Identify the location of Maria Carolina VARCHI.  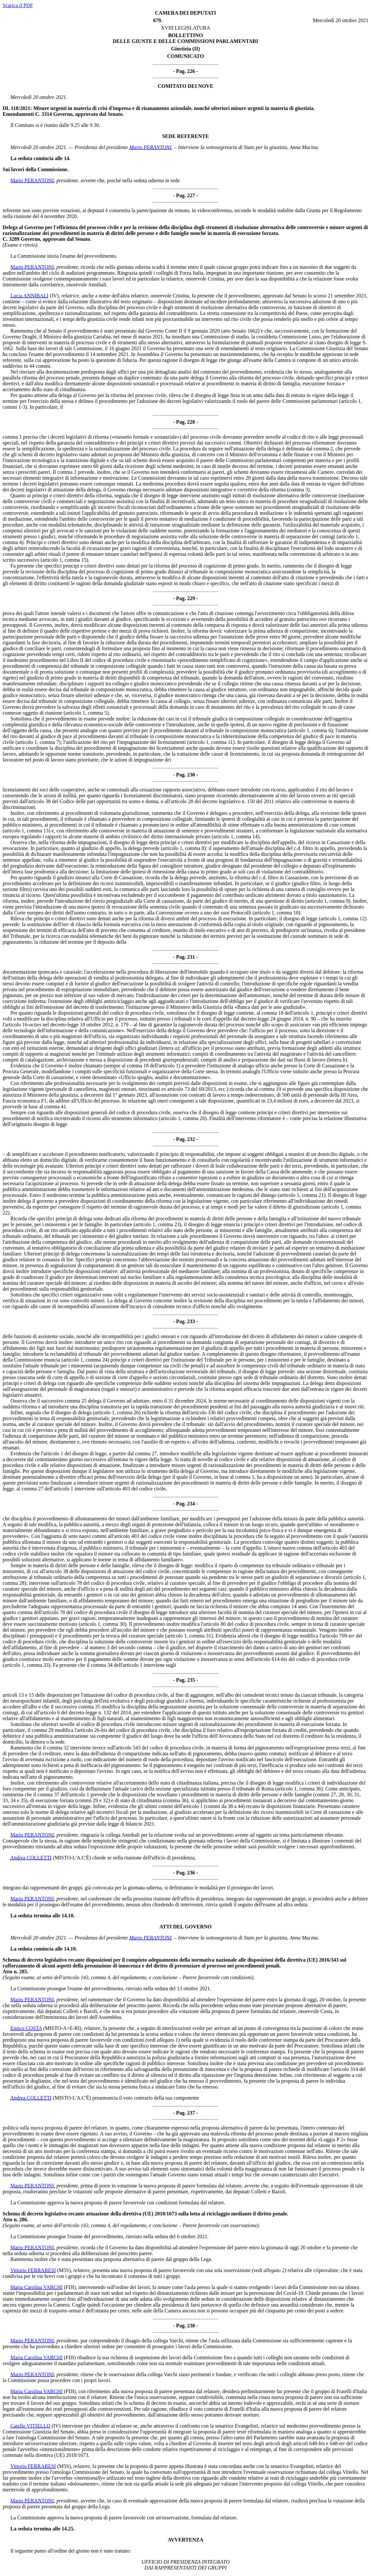
(36, 2287).